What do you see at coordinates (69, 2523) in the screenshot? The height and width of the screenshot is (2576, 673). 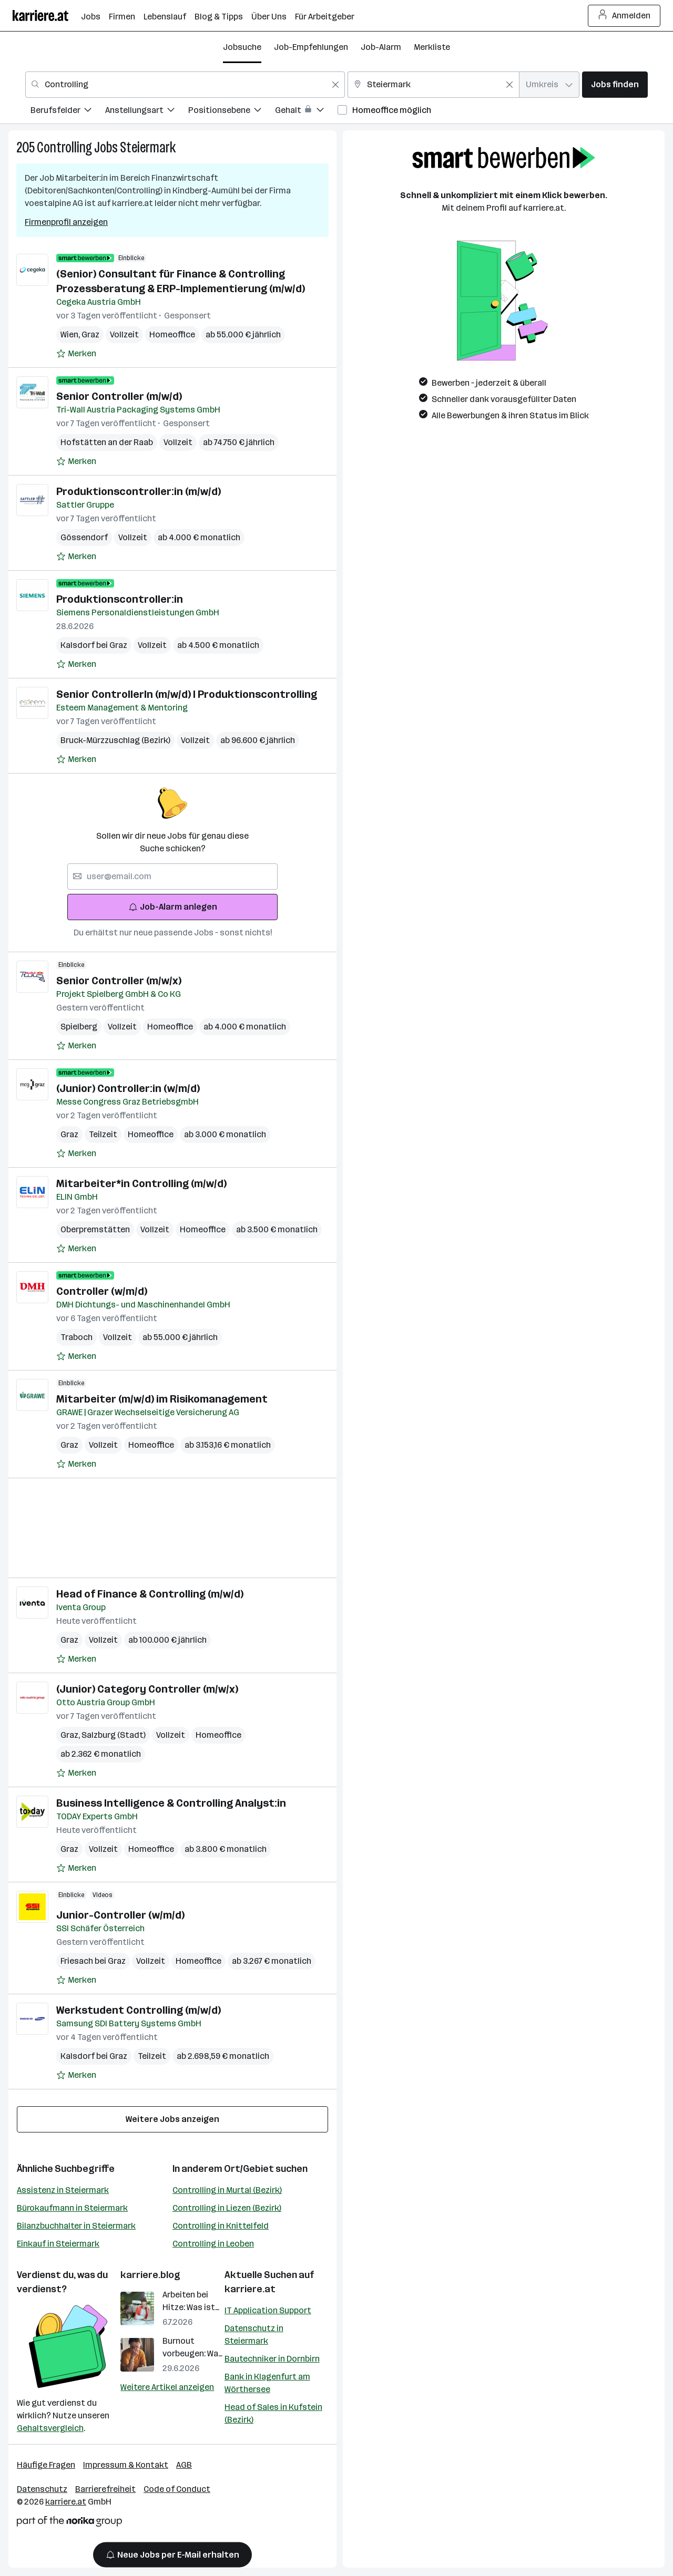 I see `[Norika Group Logo]` at bounding box center [69, 2523].